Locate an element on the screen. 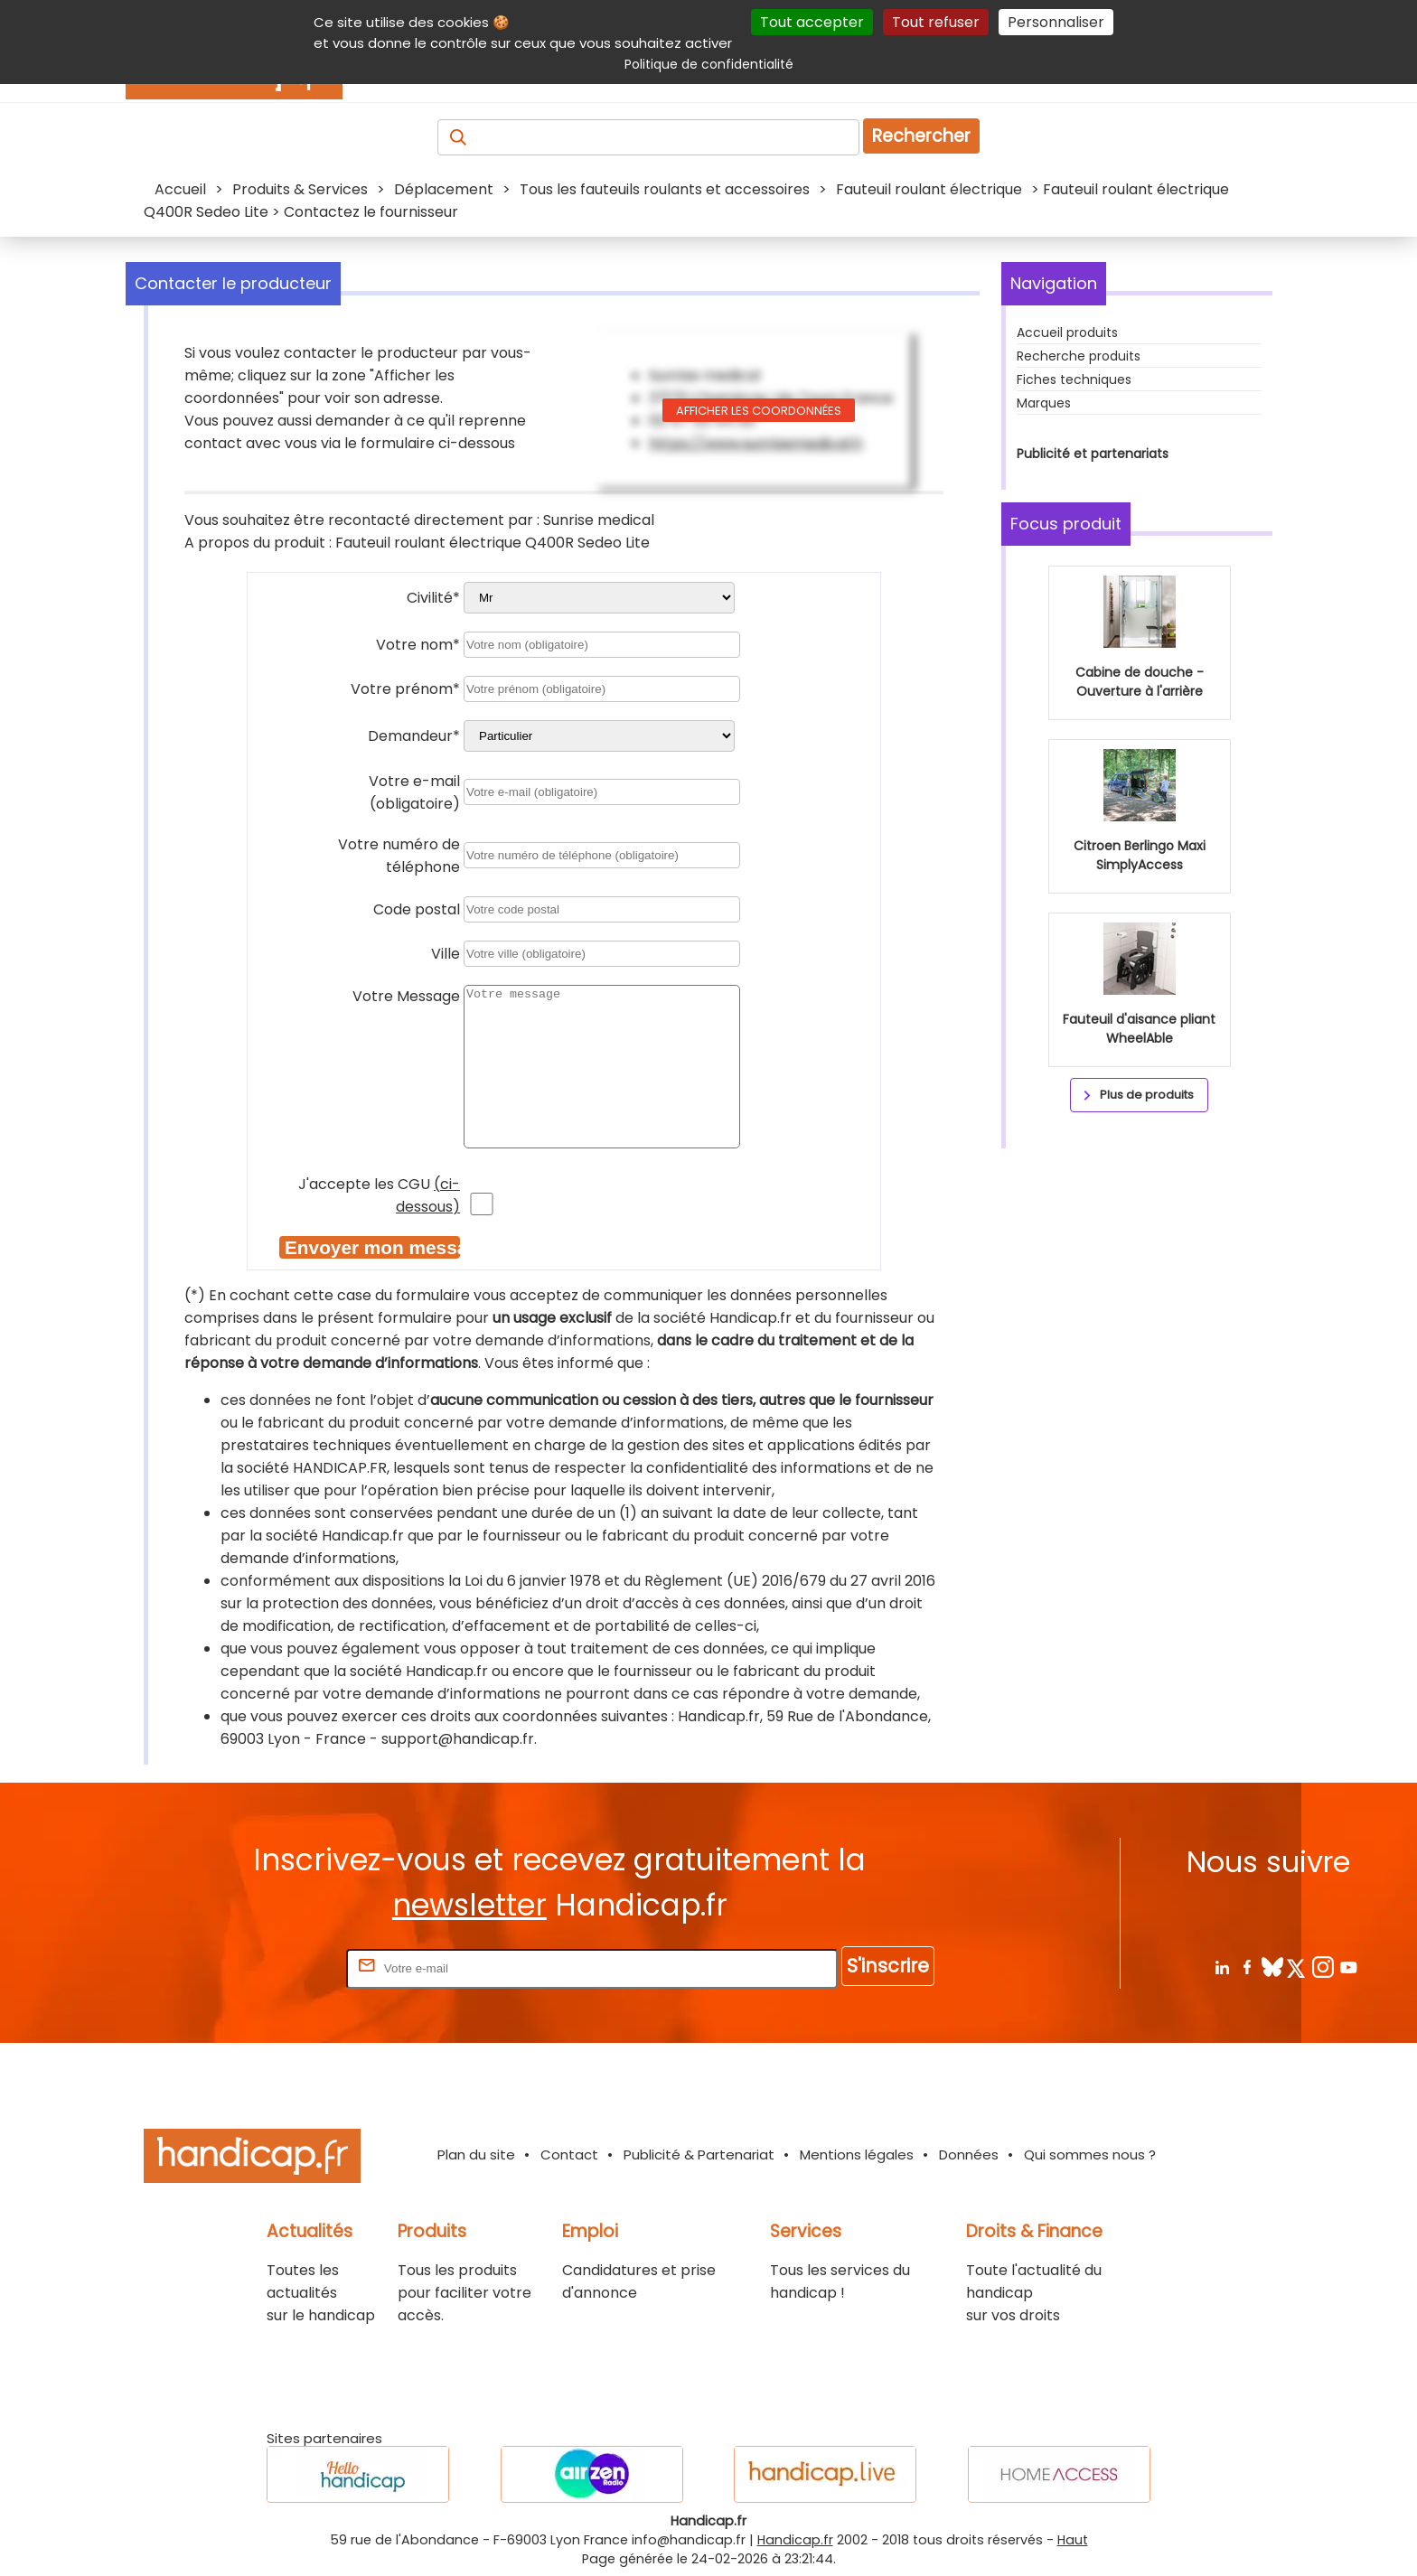 This screenshot has height=2576, width=1417. Fiches techniques is located at coordinates (1074, 379).